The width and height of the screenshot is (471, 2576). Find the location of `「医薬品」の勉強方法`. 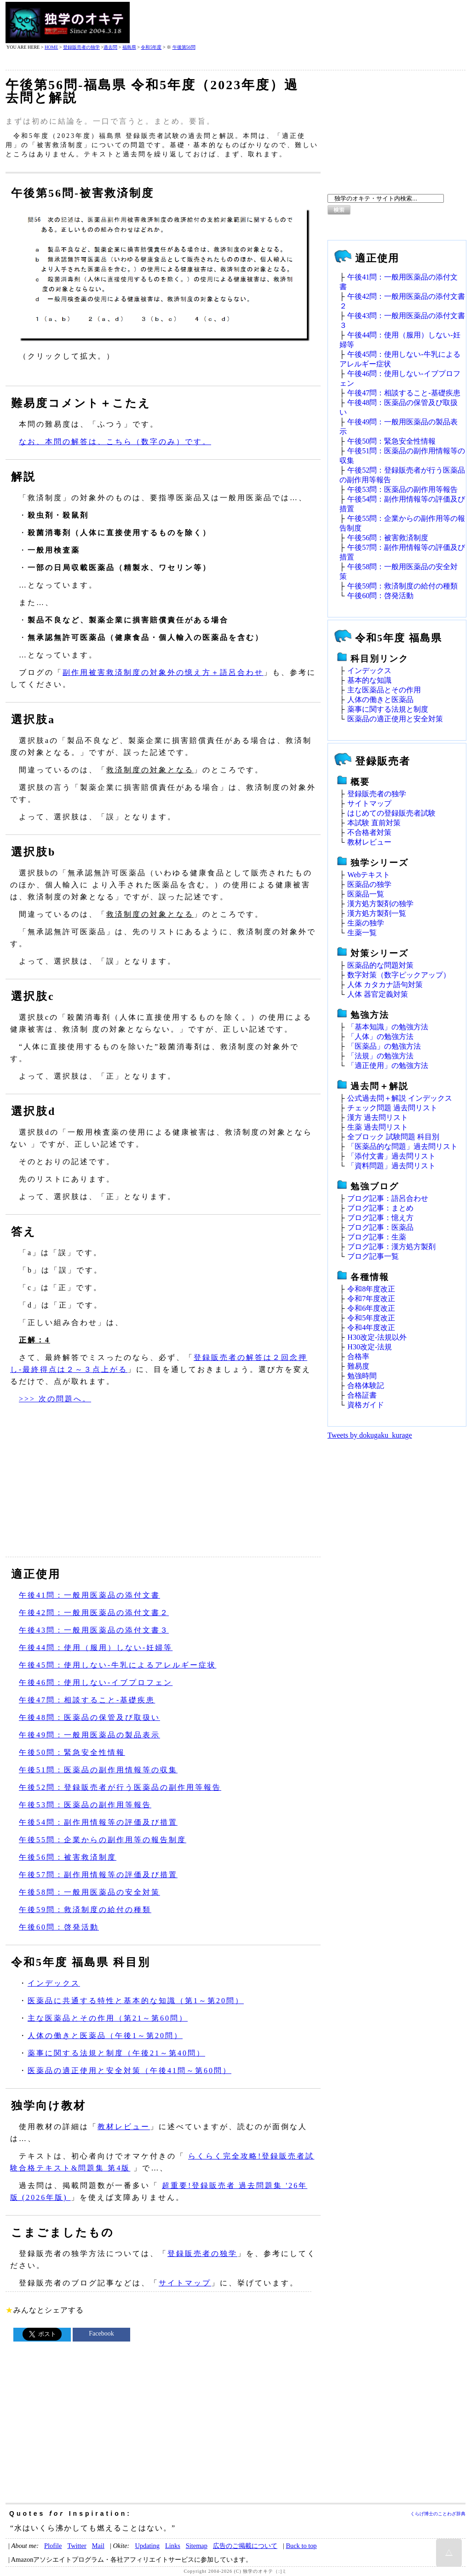

「医薬品」の勉強方法 is located at coordinates (384, 1046).